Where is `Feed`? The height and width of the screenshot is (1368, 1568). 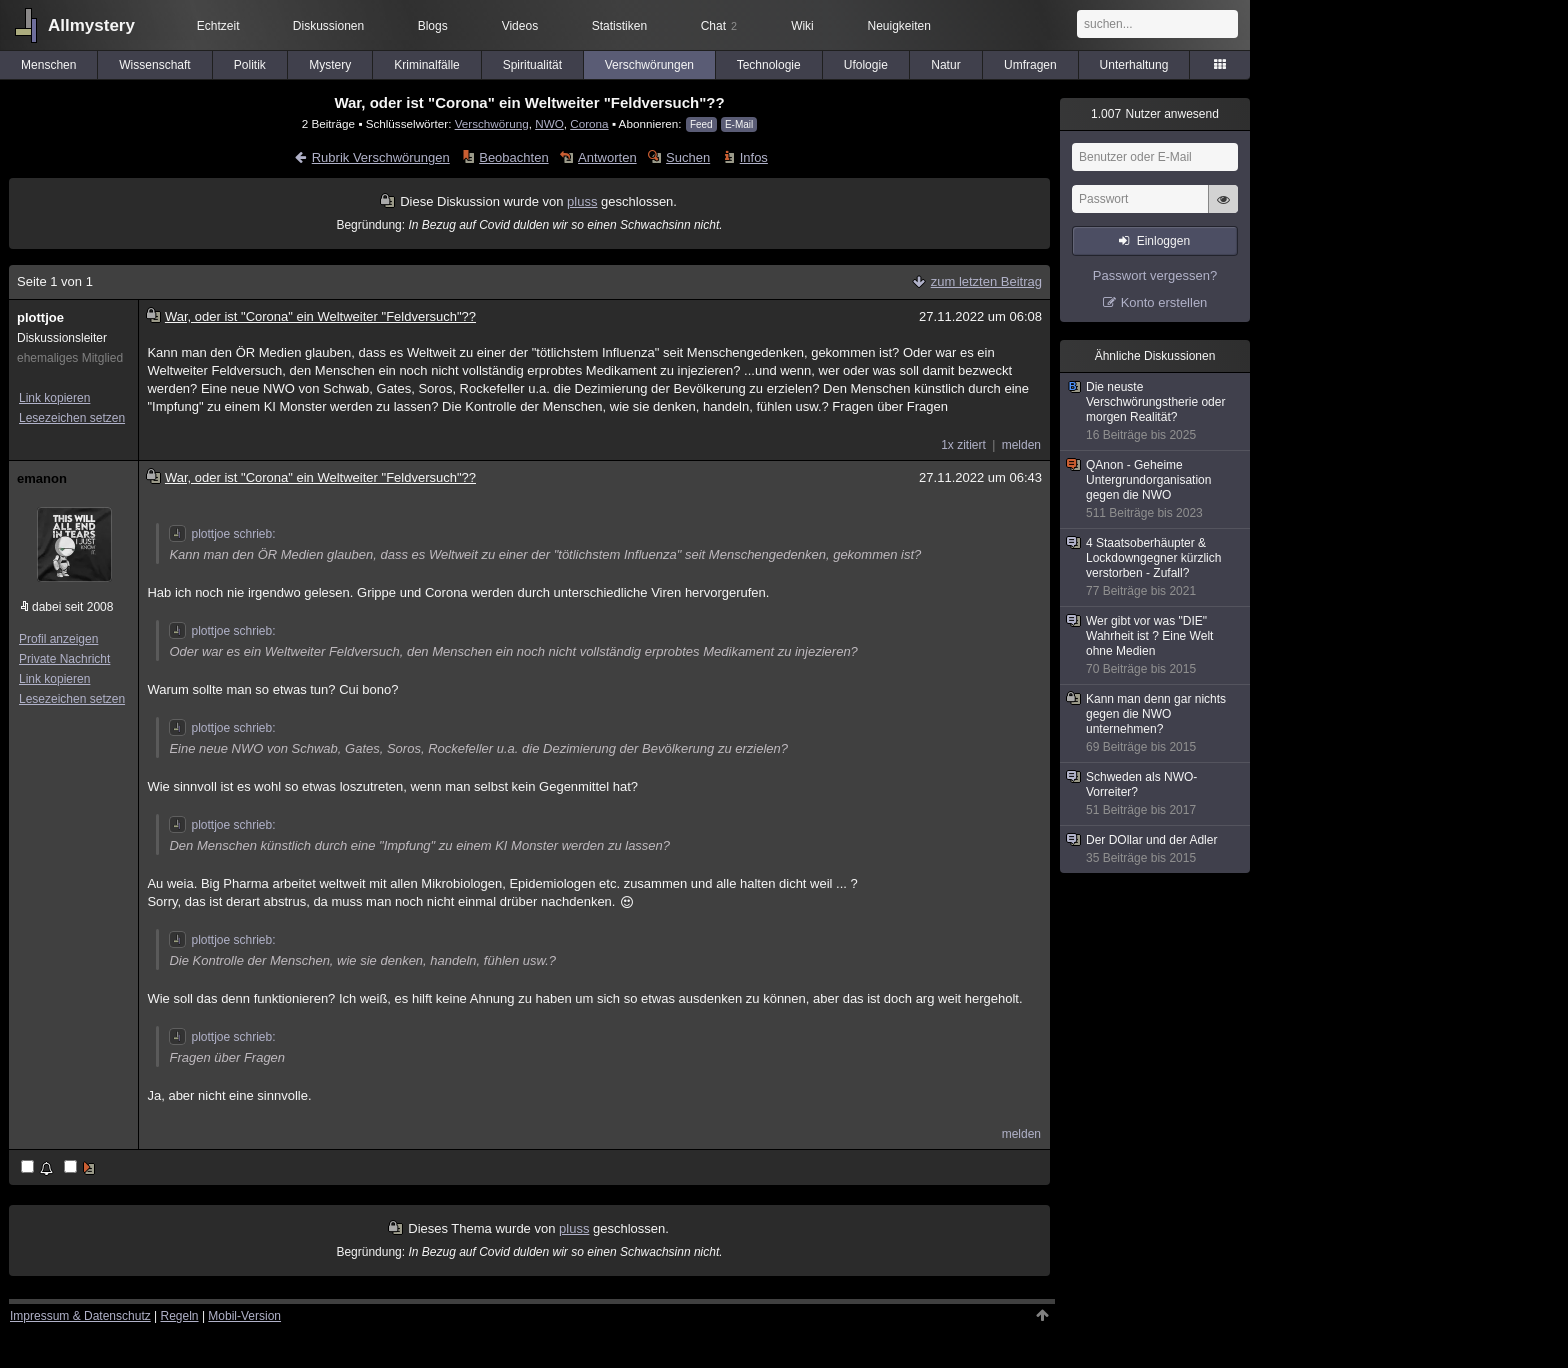
Feed is located at coordinates (701, 124).